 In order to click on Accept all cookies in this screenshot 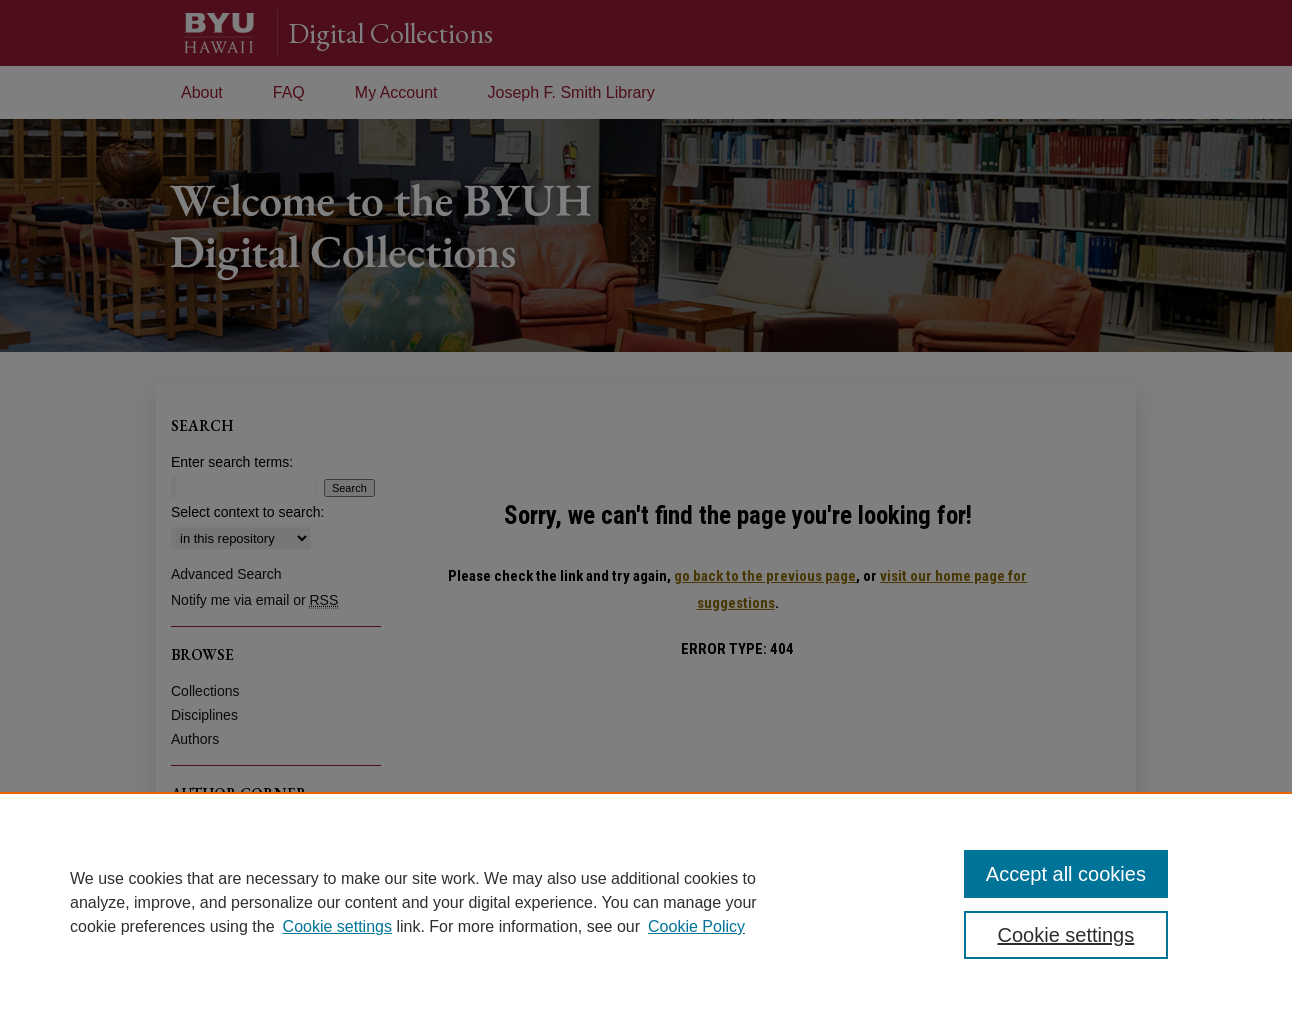, I will do `click(1066, 874)`.